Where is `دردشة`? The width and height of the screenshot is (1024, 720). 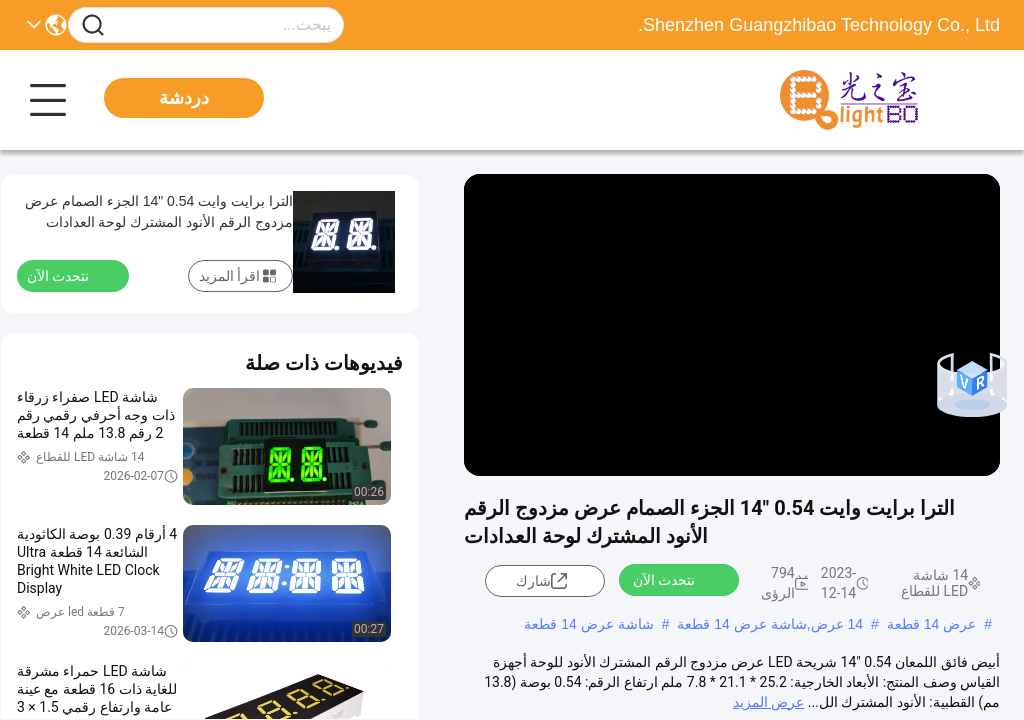
دردشة is located at coordinates (184, 98).